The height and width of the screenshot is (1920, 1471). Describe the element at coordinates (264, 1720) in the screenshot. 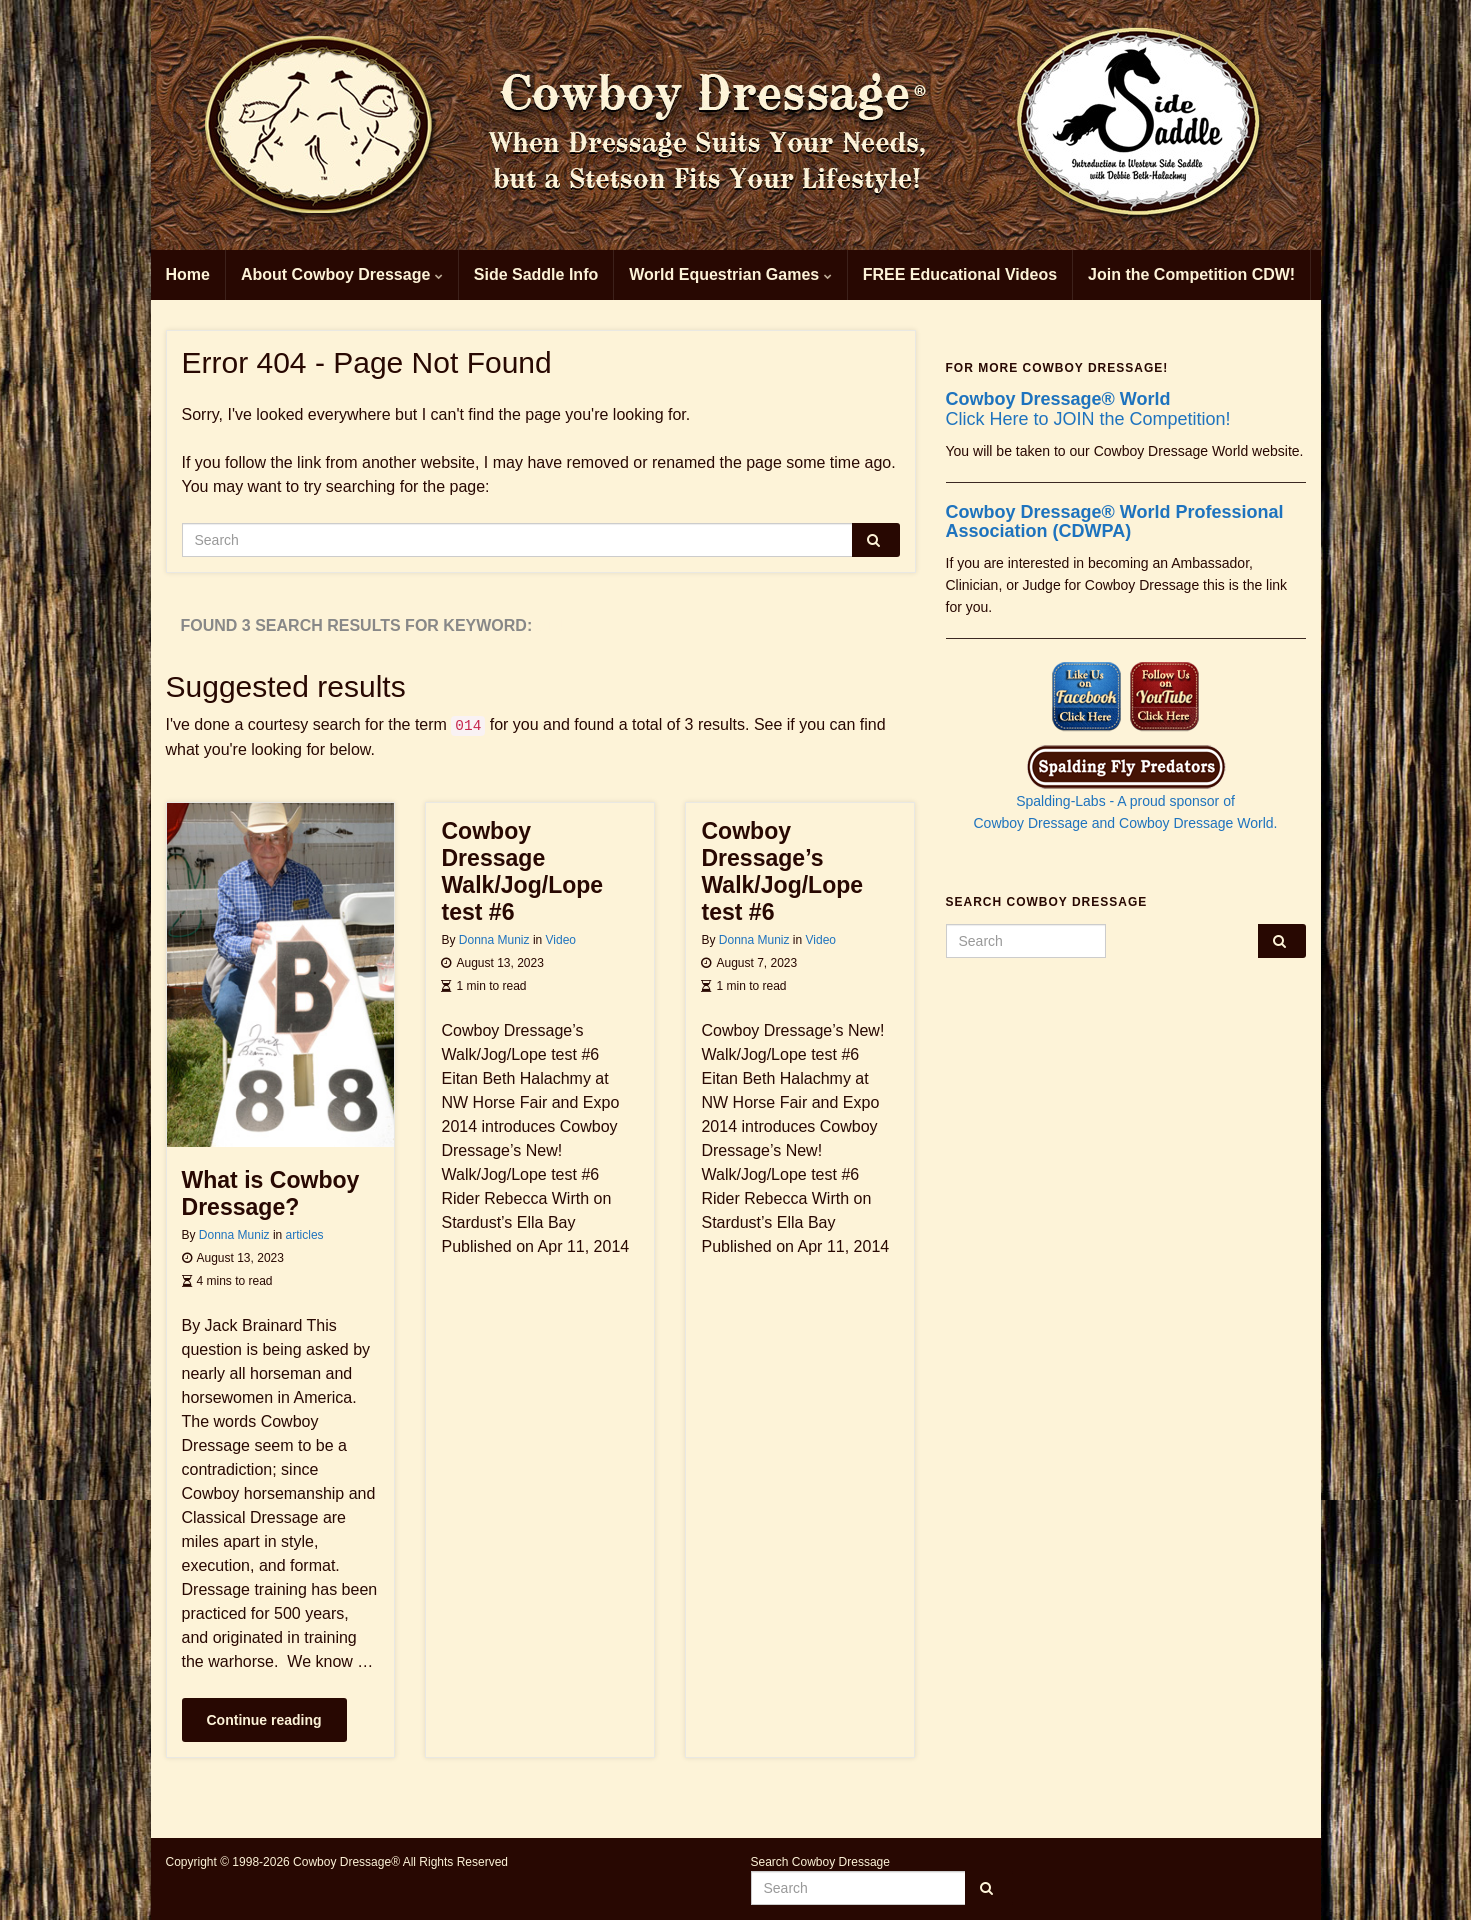

I see `Continue reading` at that location.